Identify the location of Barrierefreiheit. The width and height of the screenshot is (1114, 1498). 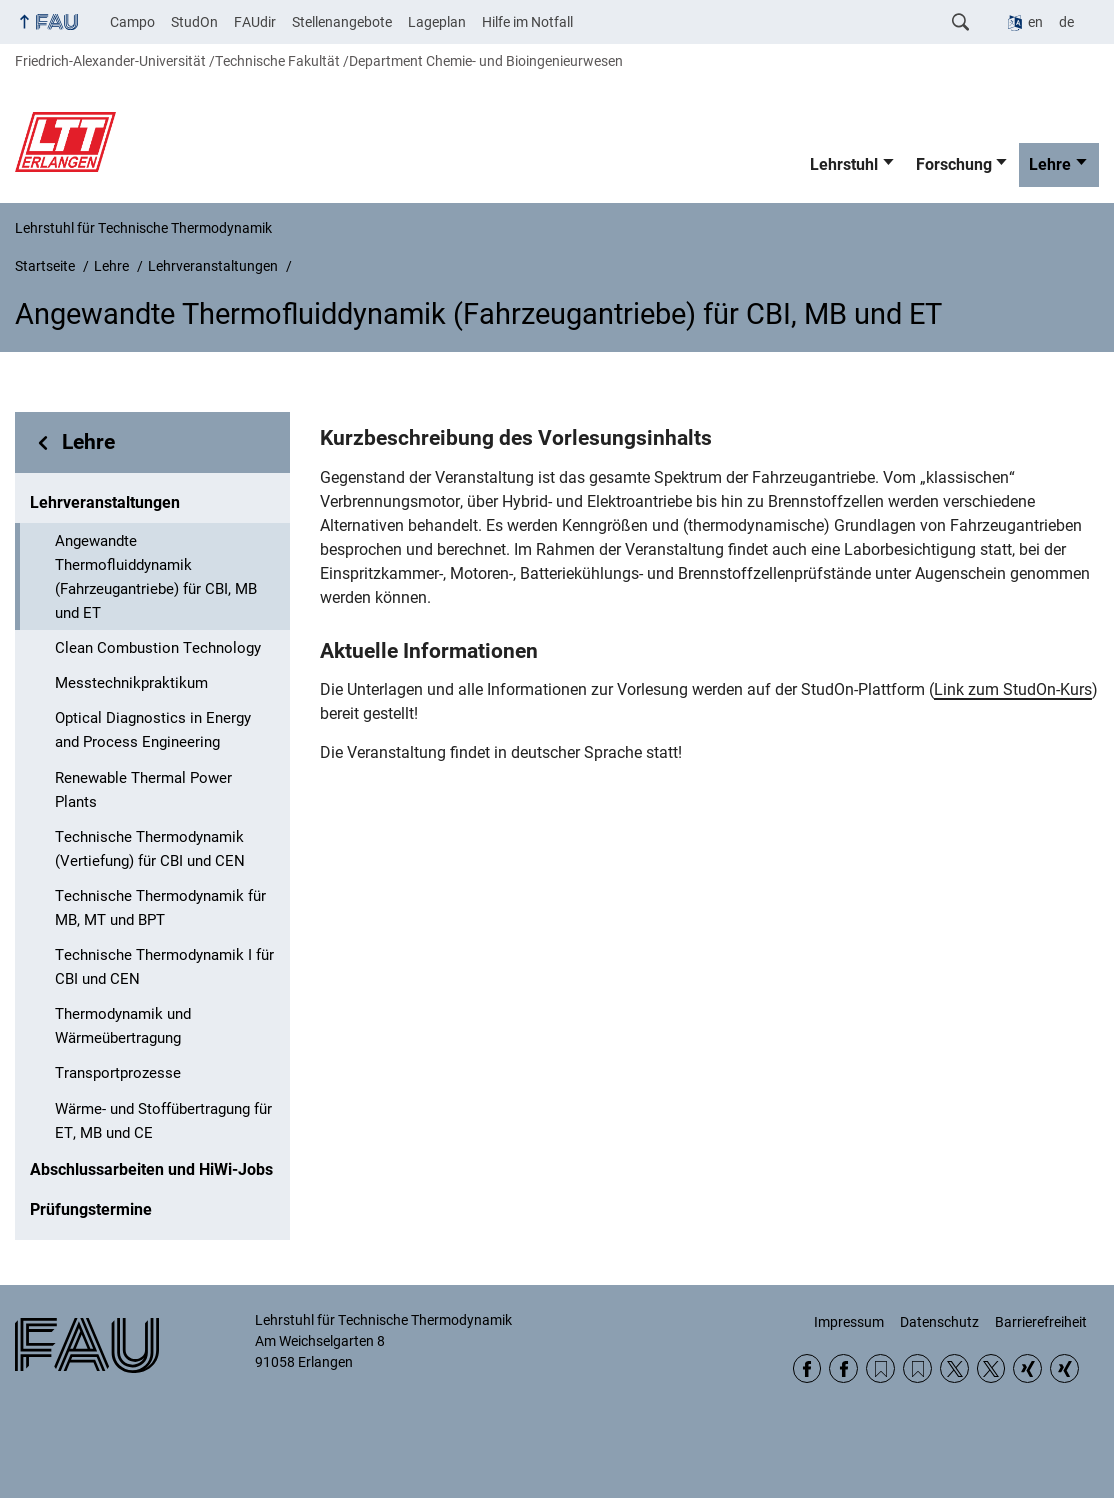
(1041, 1322).